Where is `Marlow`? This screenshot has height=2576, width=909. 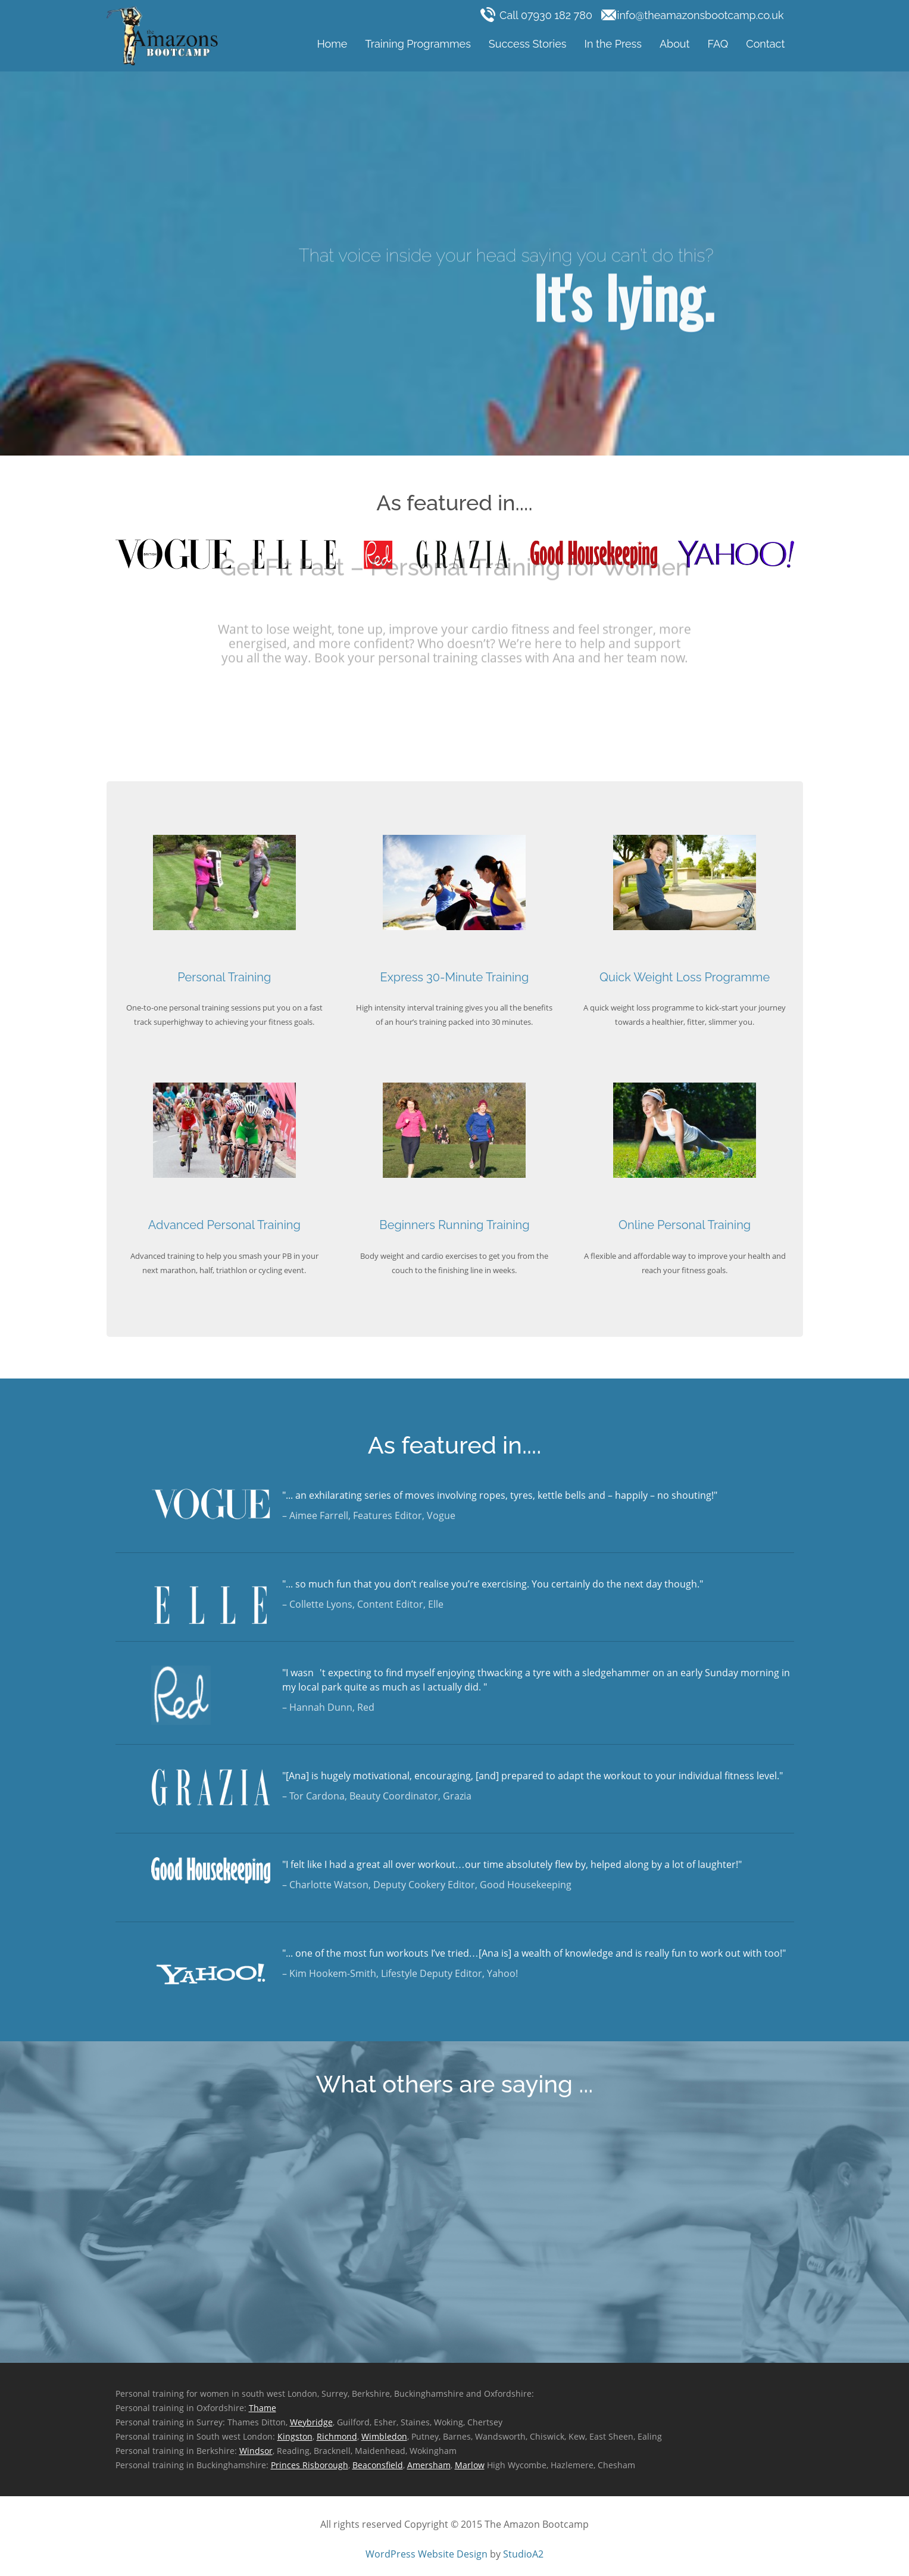 Marlow is located at coordinates (470, 2465).